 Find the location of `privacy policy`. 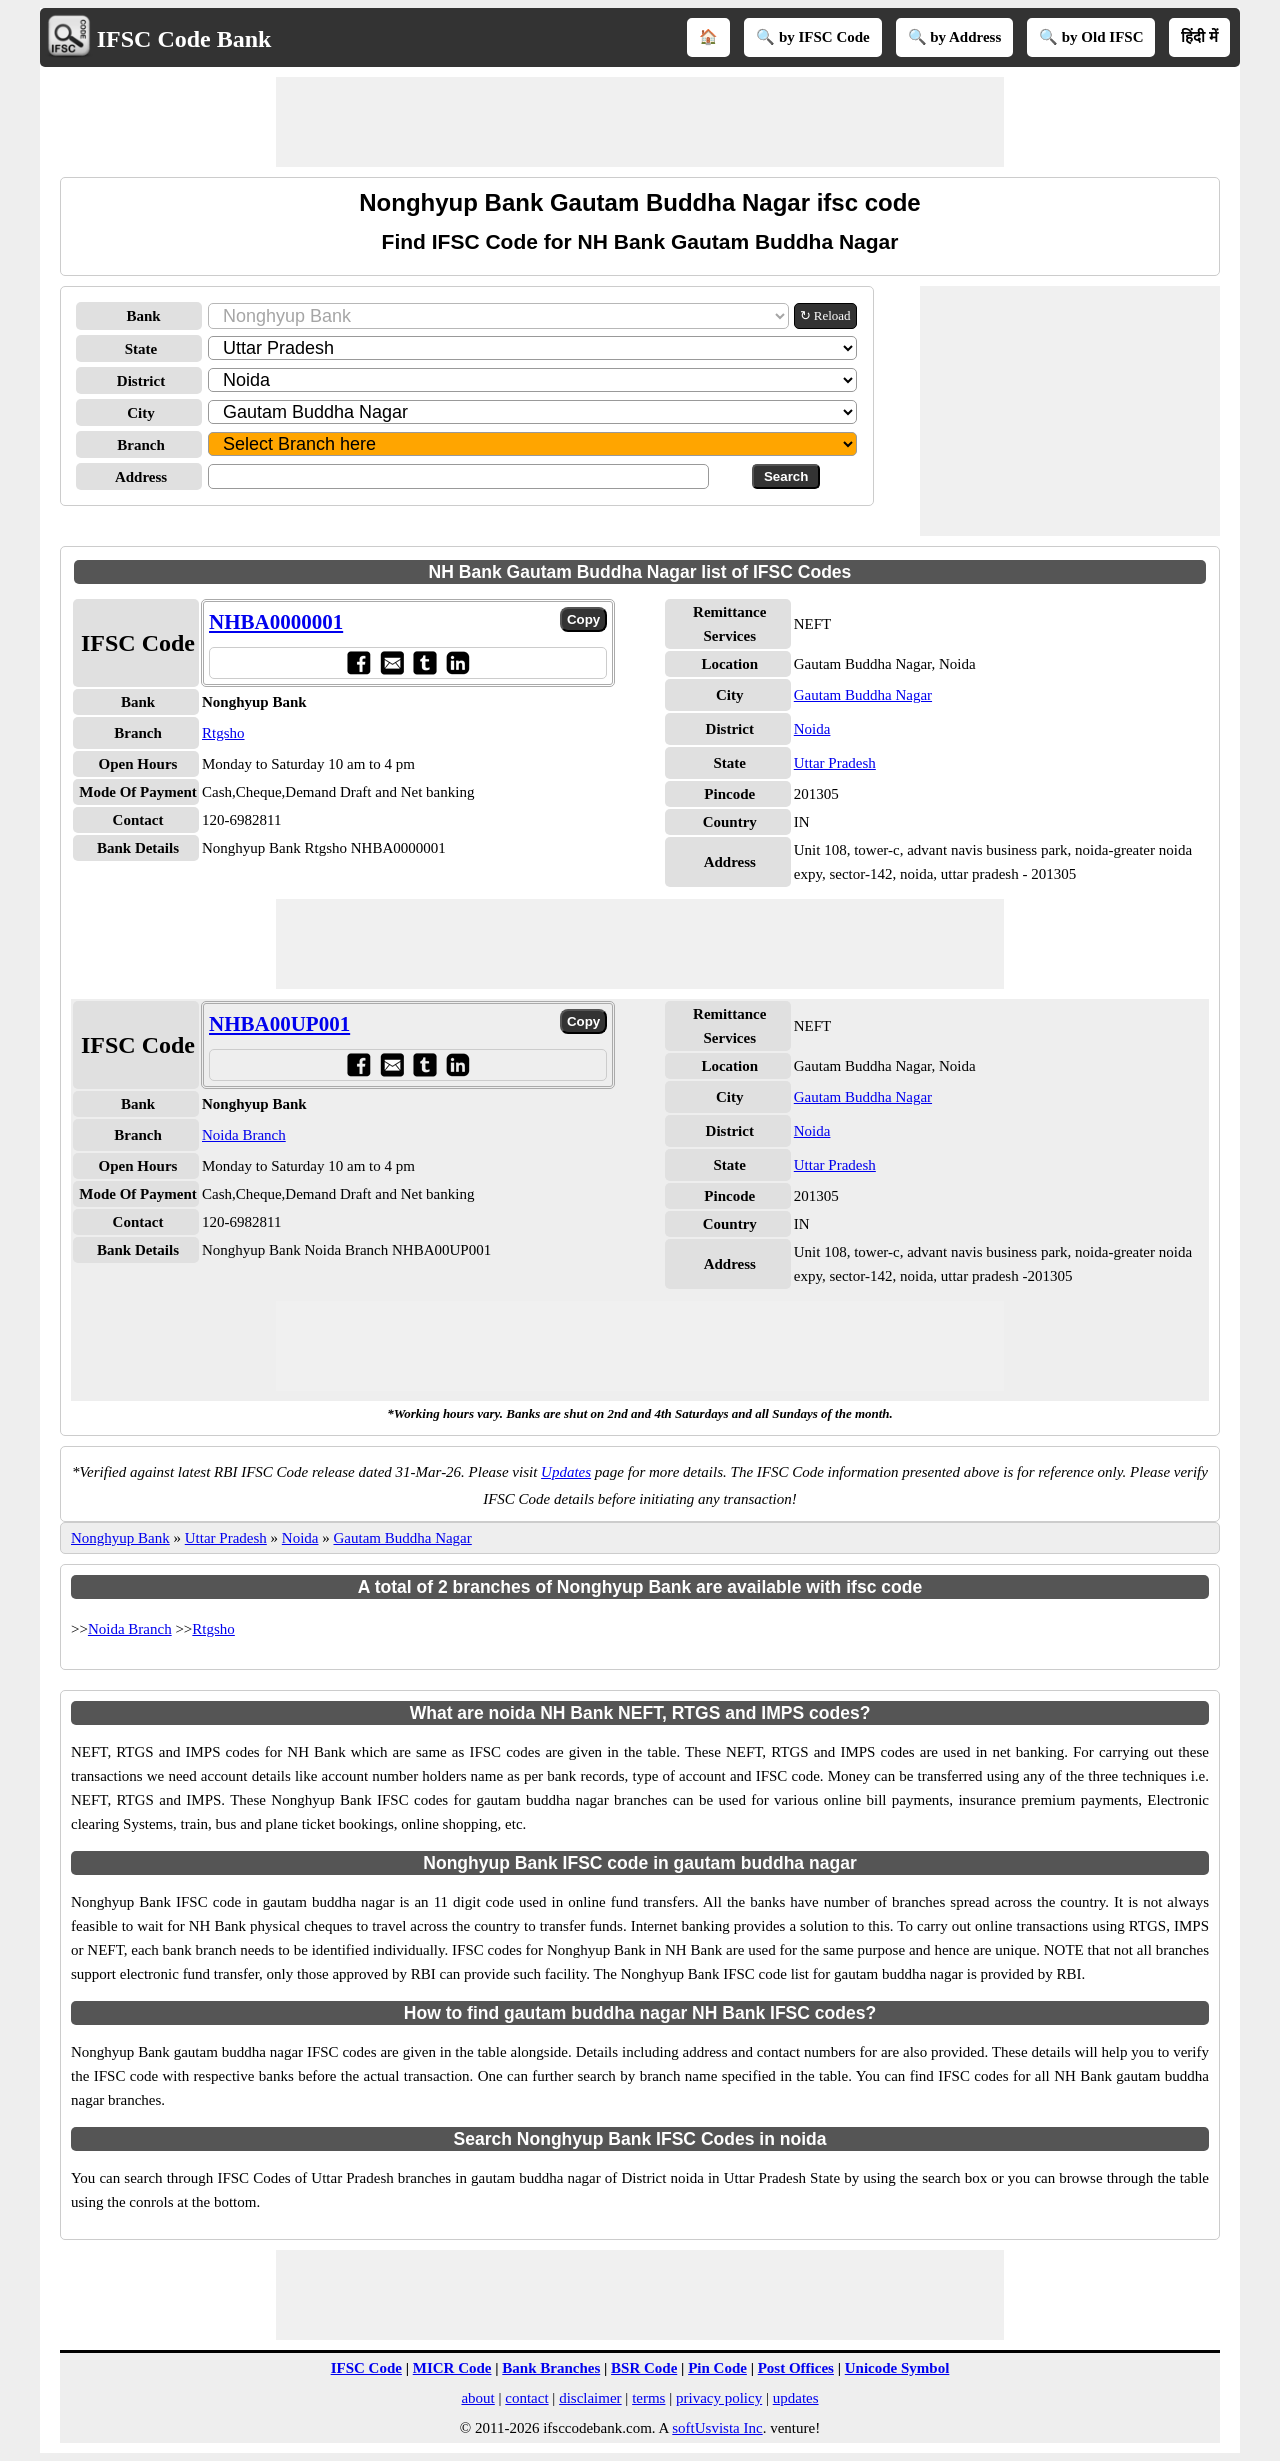

privacy policy is located at coordinates (719, 2398).